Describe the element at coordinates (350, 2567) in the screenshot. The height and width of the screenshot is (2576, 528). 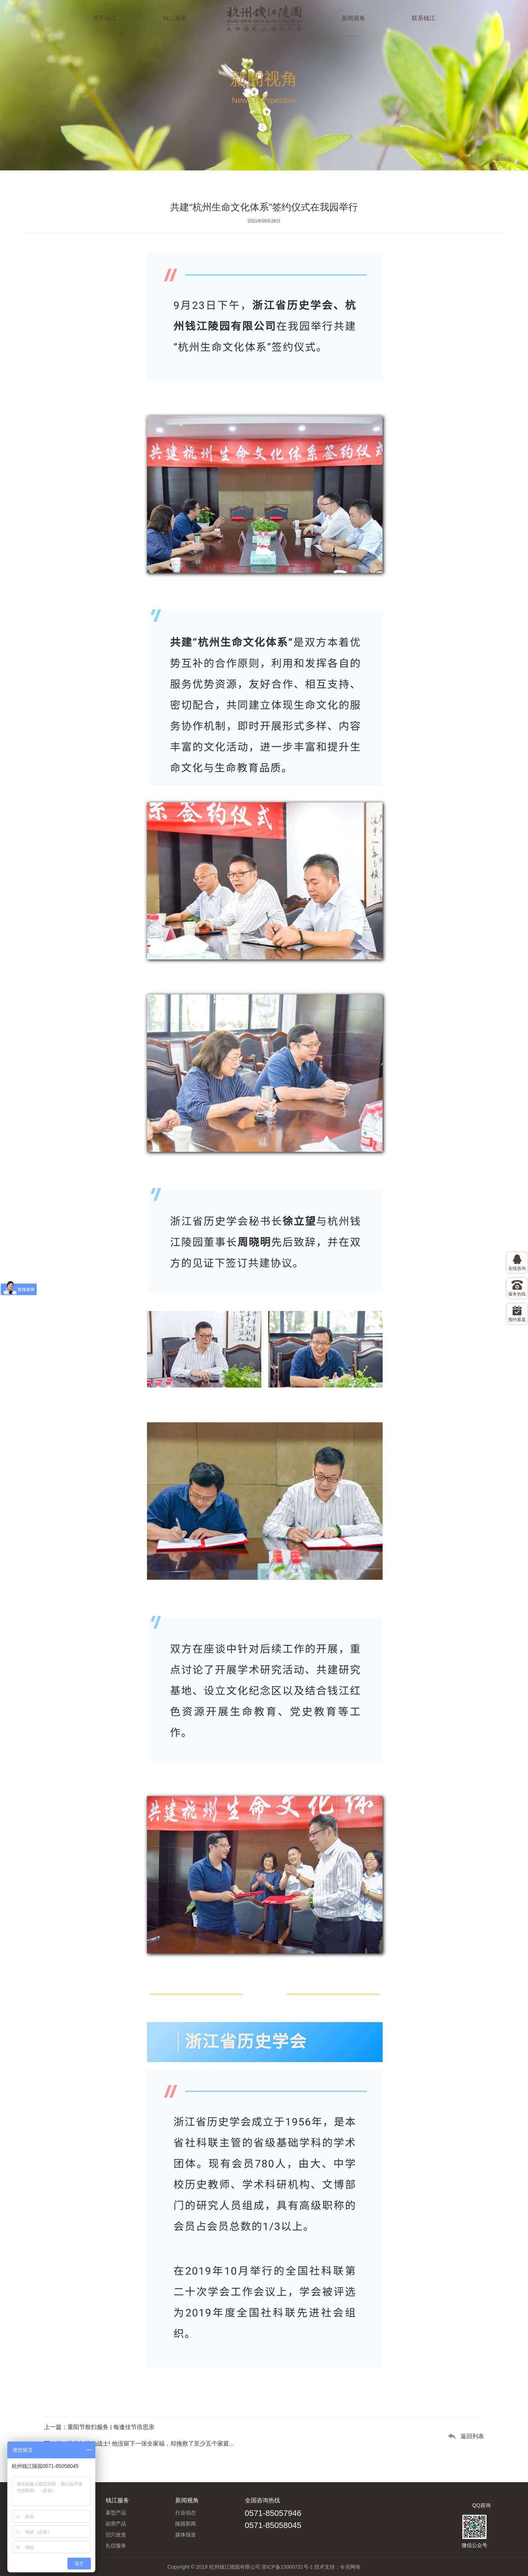
I see `令克网络` at that location.